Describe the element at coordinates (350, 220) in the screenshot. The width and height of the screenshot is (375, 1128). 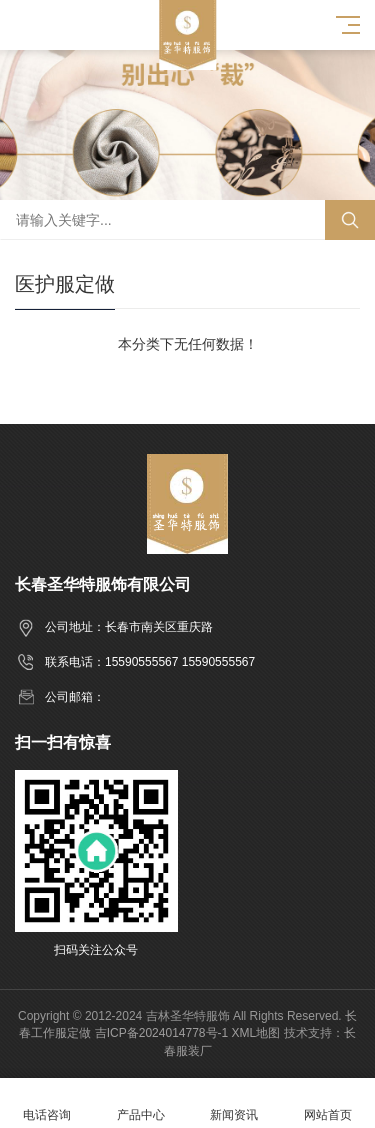
I see `搜索` at that location.